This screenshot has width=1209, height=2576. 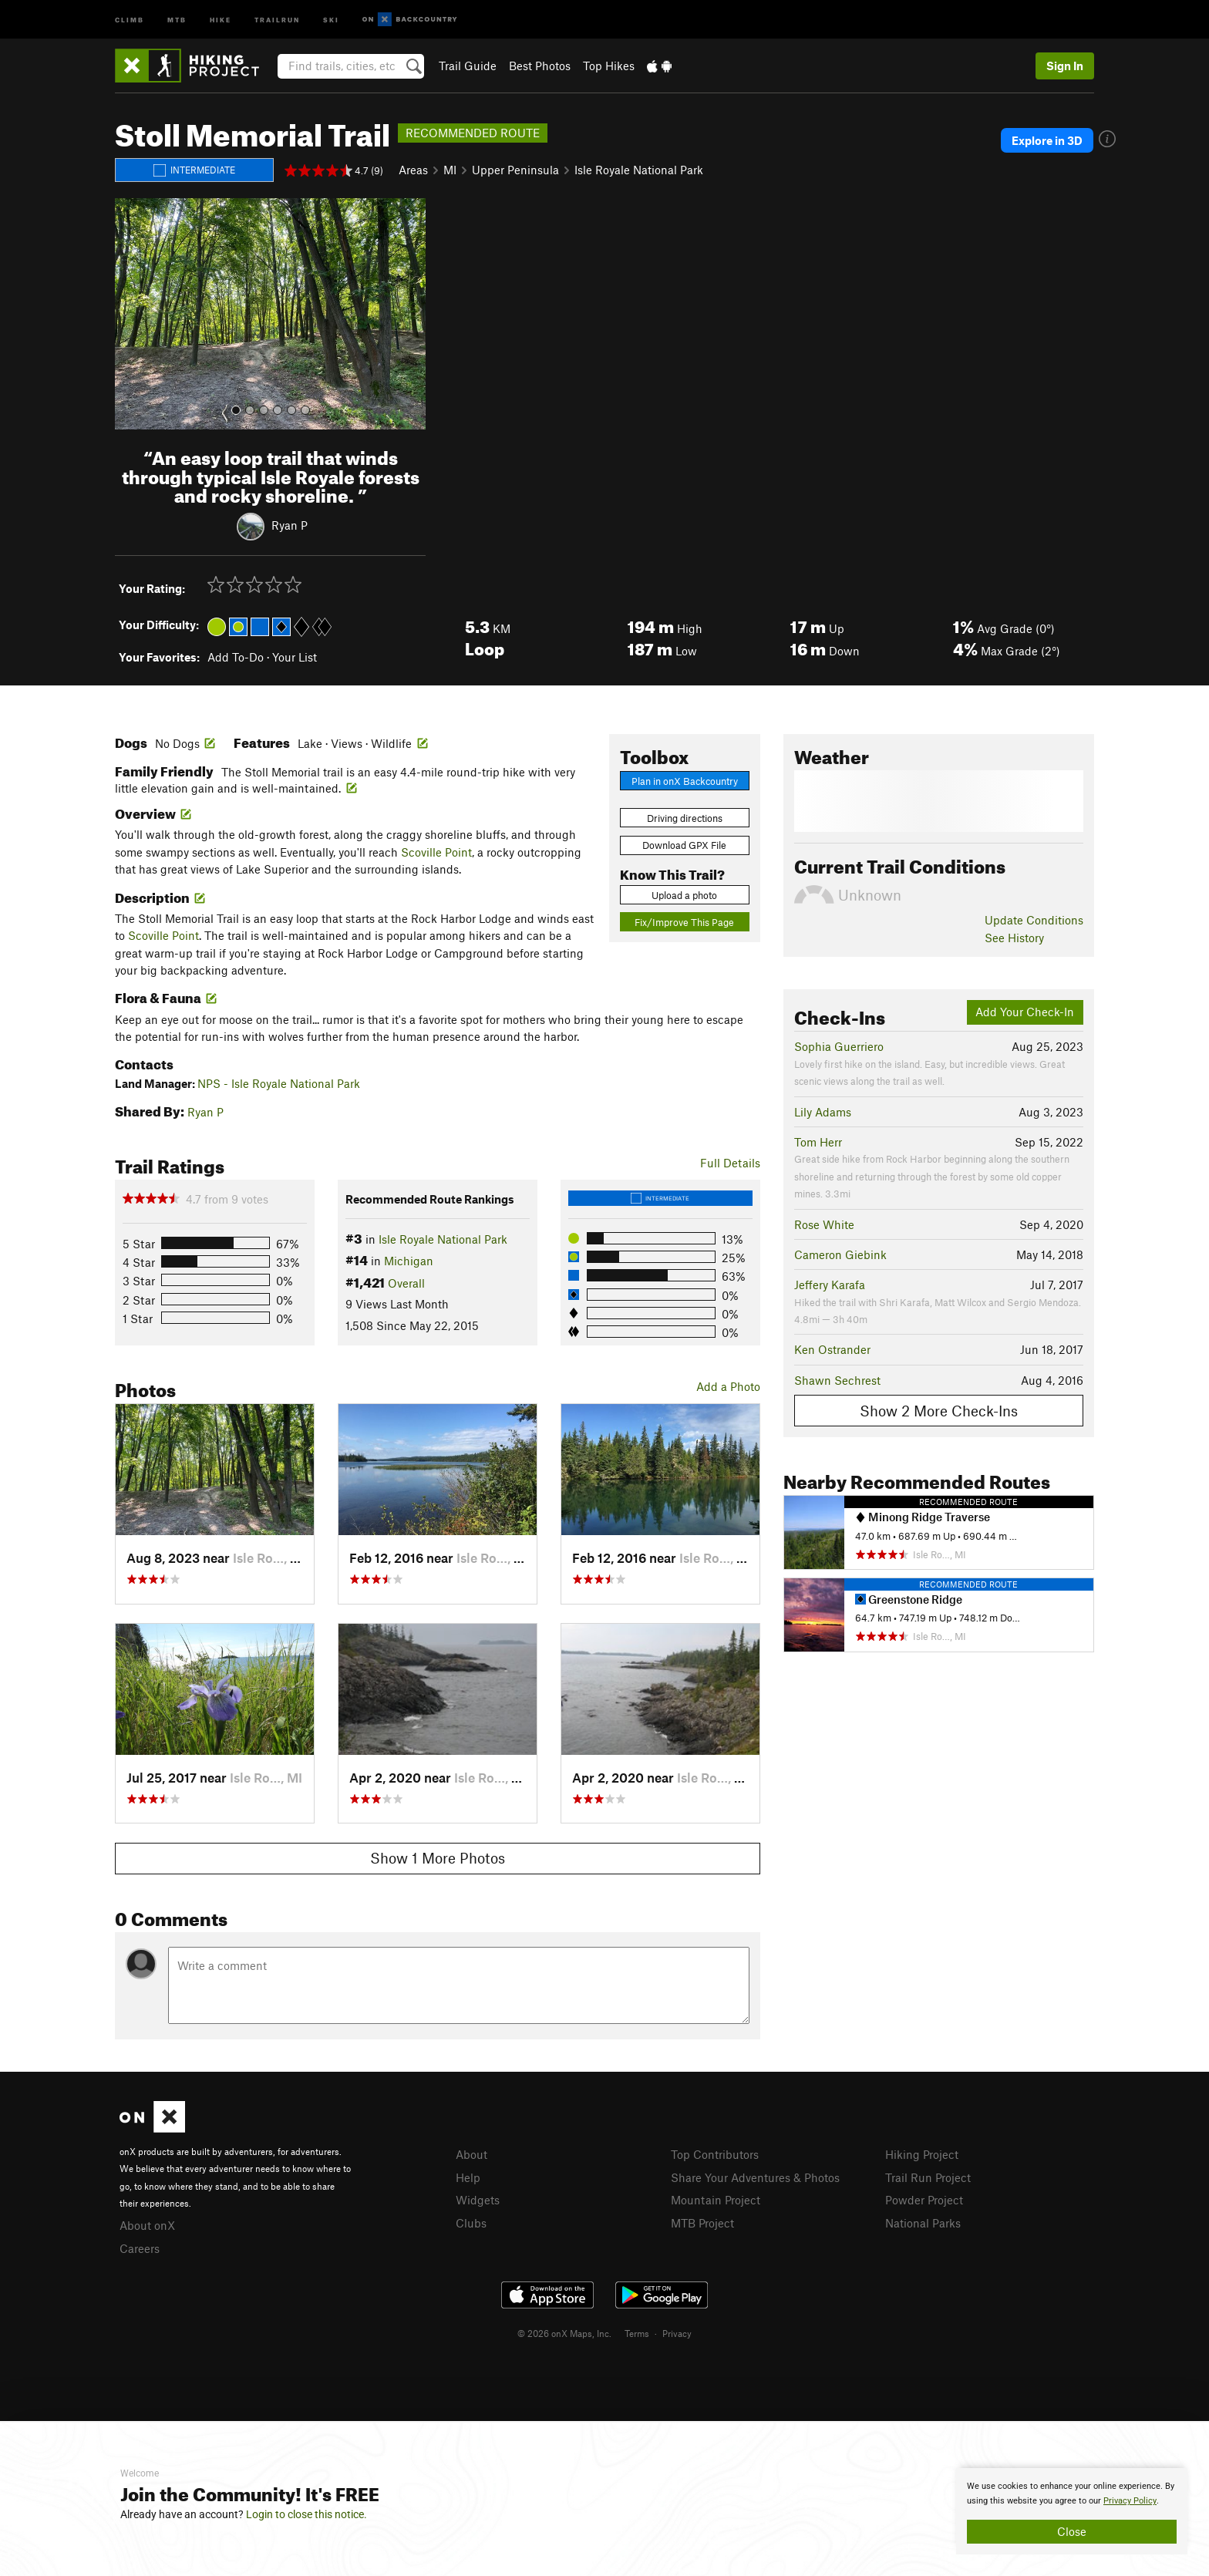 I want to click on Rose White, so click(x=824, y=1224).